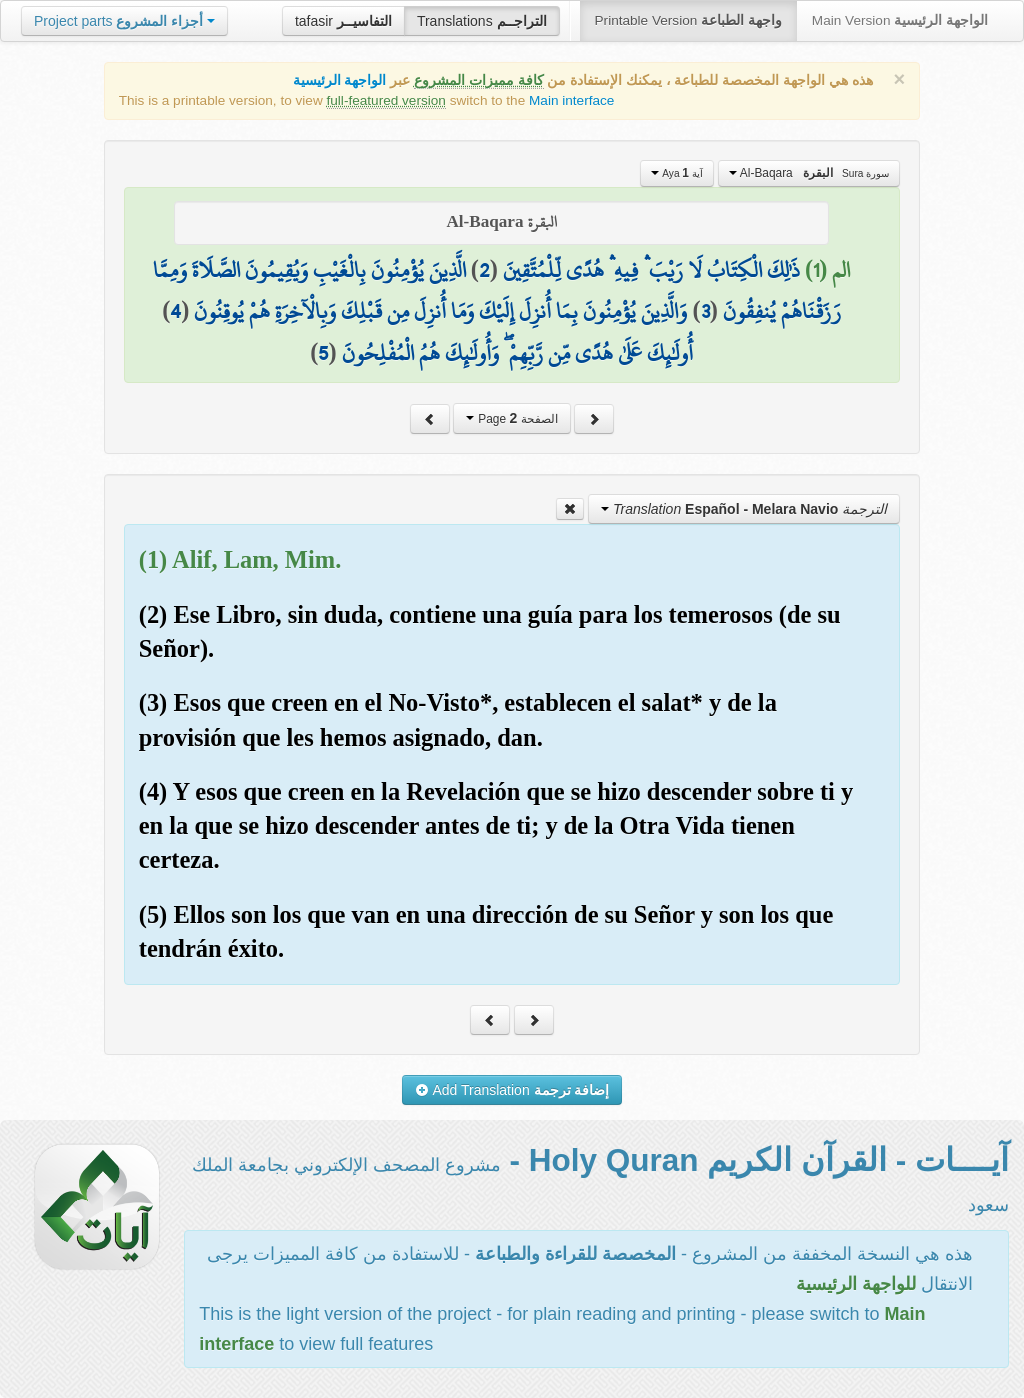 This screenshot has height=1398, width=1024. What do you see at coordinates (517, 353) in the screenshot?
I see `أُولَٰئِكَ عَلَىٰ هُدًى مِّن رَّبِّهِمْ ۖ وَأُولَٰئِكَ هُمُ الْمُفْلِحُونَ` at bounding box center [517, 353].